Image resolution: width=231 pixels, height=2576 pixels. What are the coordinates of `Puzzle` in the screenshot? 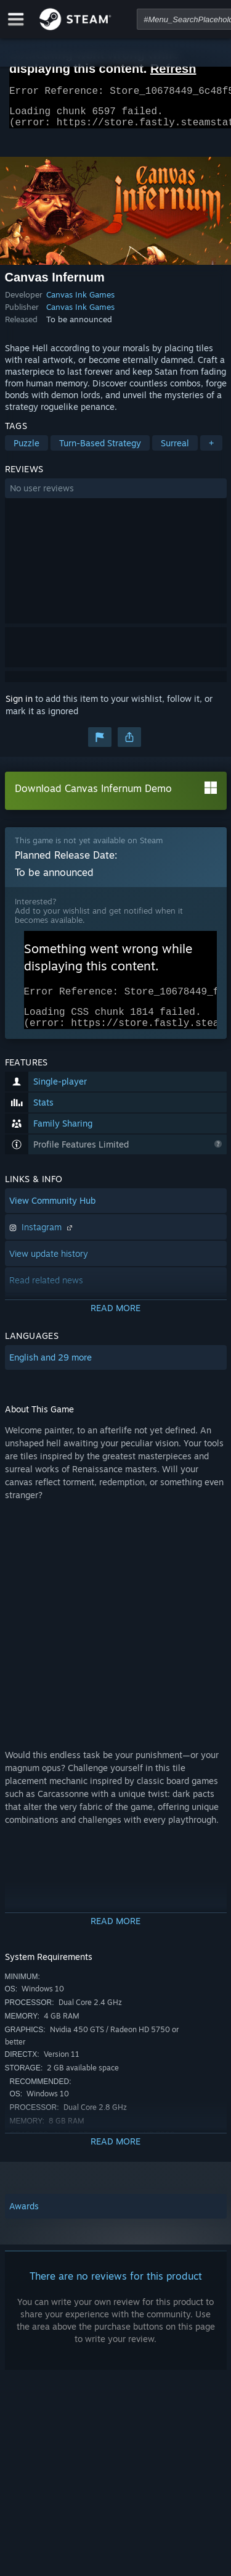 It's located at (26, 450).